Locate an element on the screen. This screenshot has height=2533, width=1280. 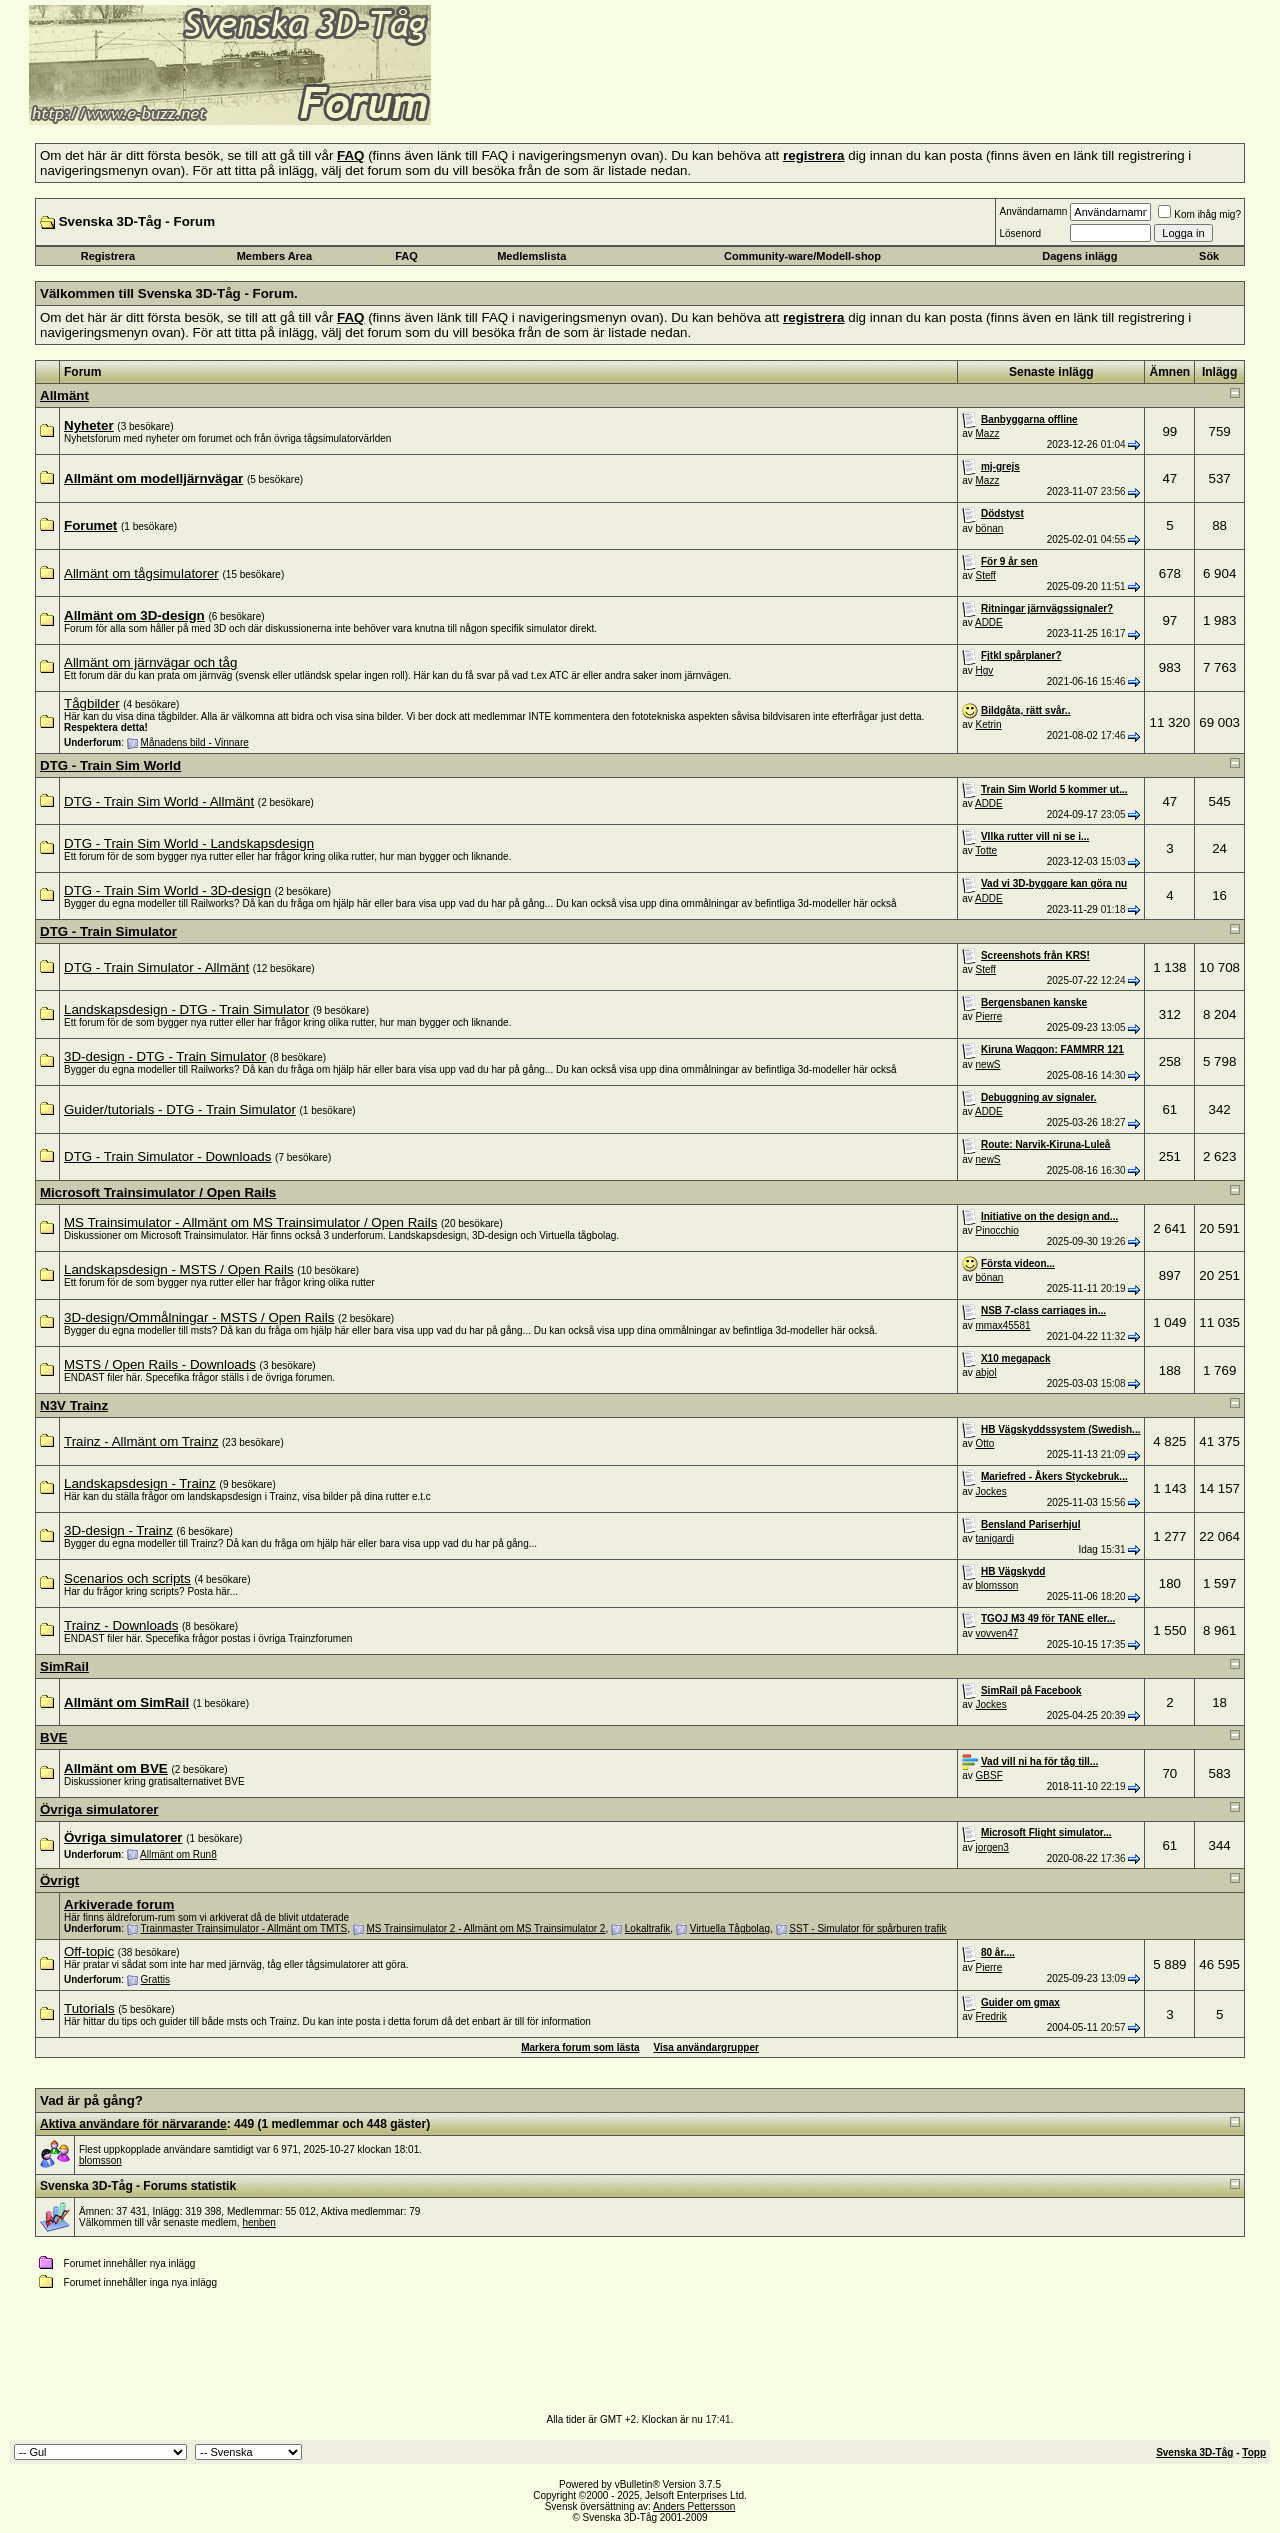
Lokaltrafik is located at coordinates (648, 1928).